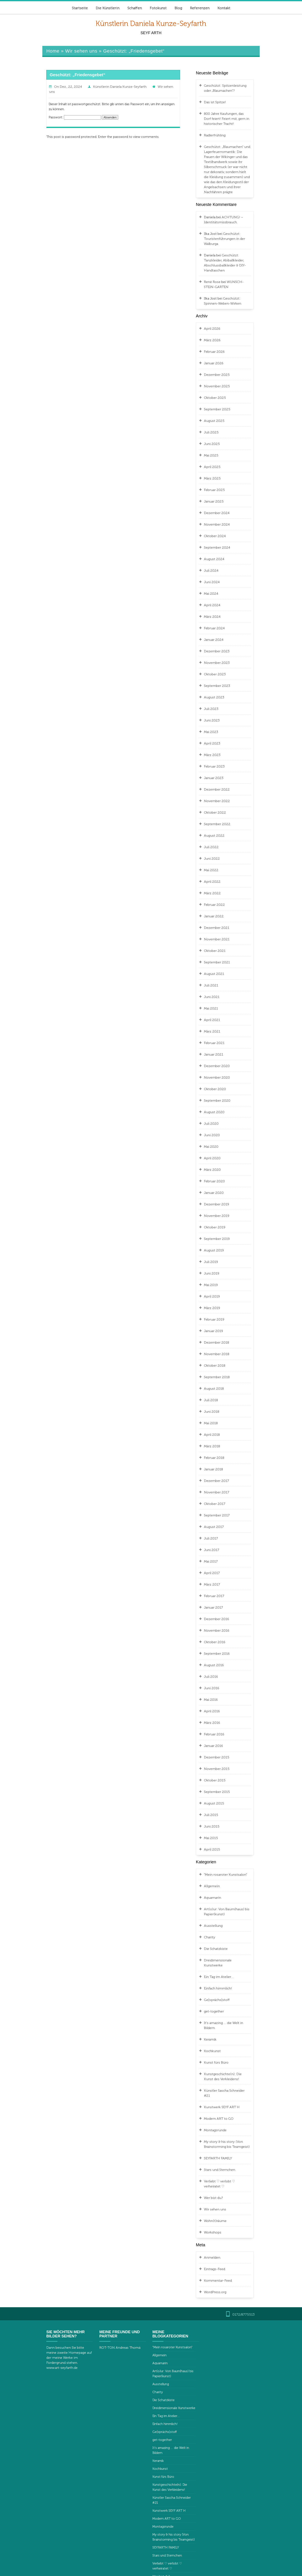 Image resolution: width=302 pixels, height=2576 pixels. Describe the element at coordinates (218, 1148) in the screenshot. I see `April 2020` at that location.